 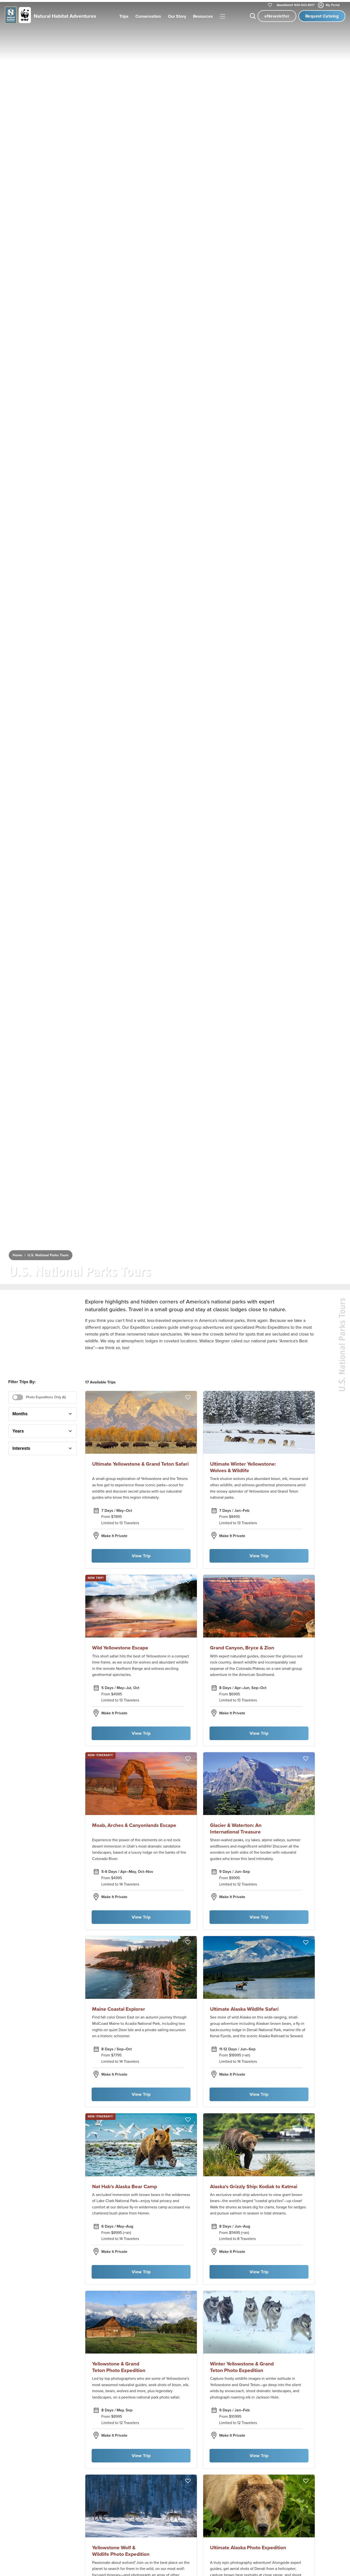 I want to click on [Link to Homepage], so click(x=50, y=16).